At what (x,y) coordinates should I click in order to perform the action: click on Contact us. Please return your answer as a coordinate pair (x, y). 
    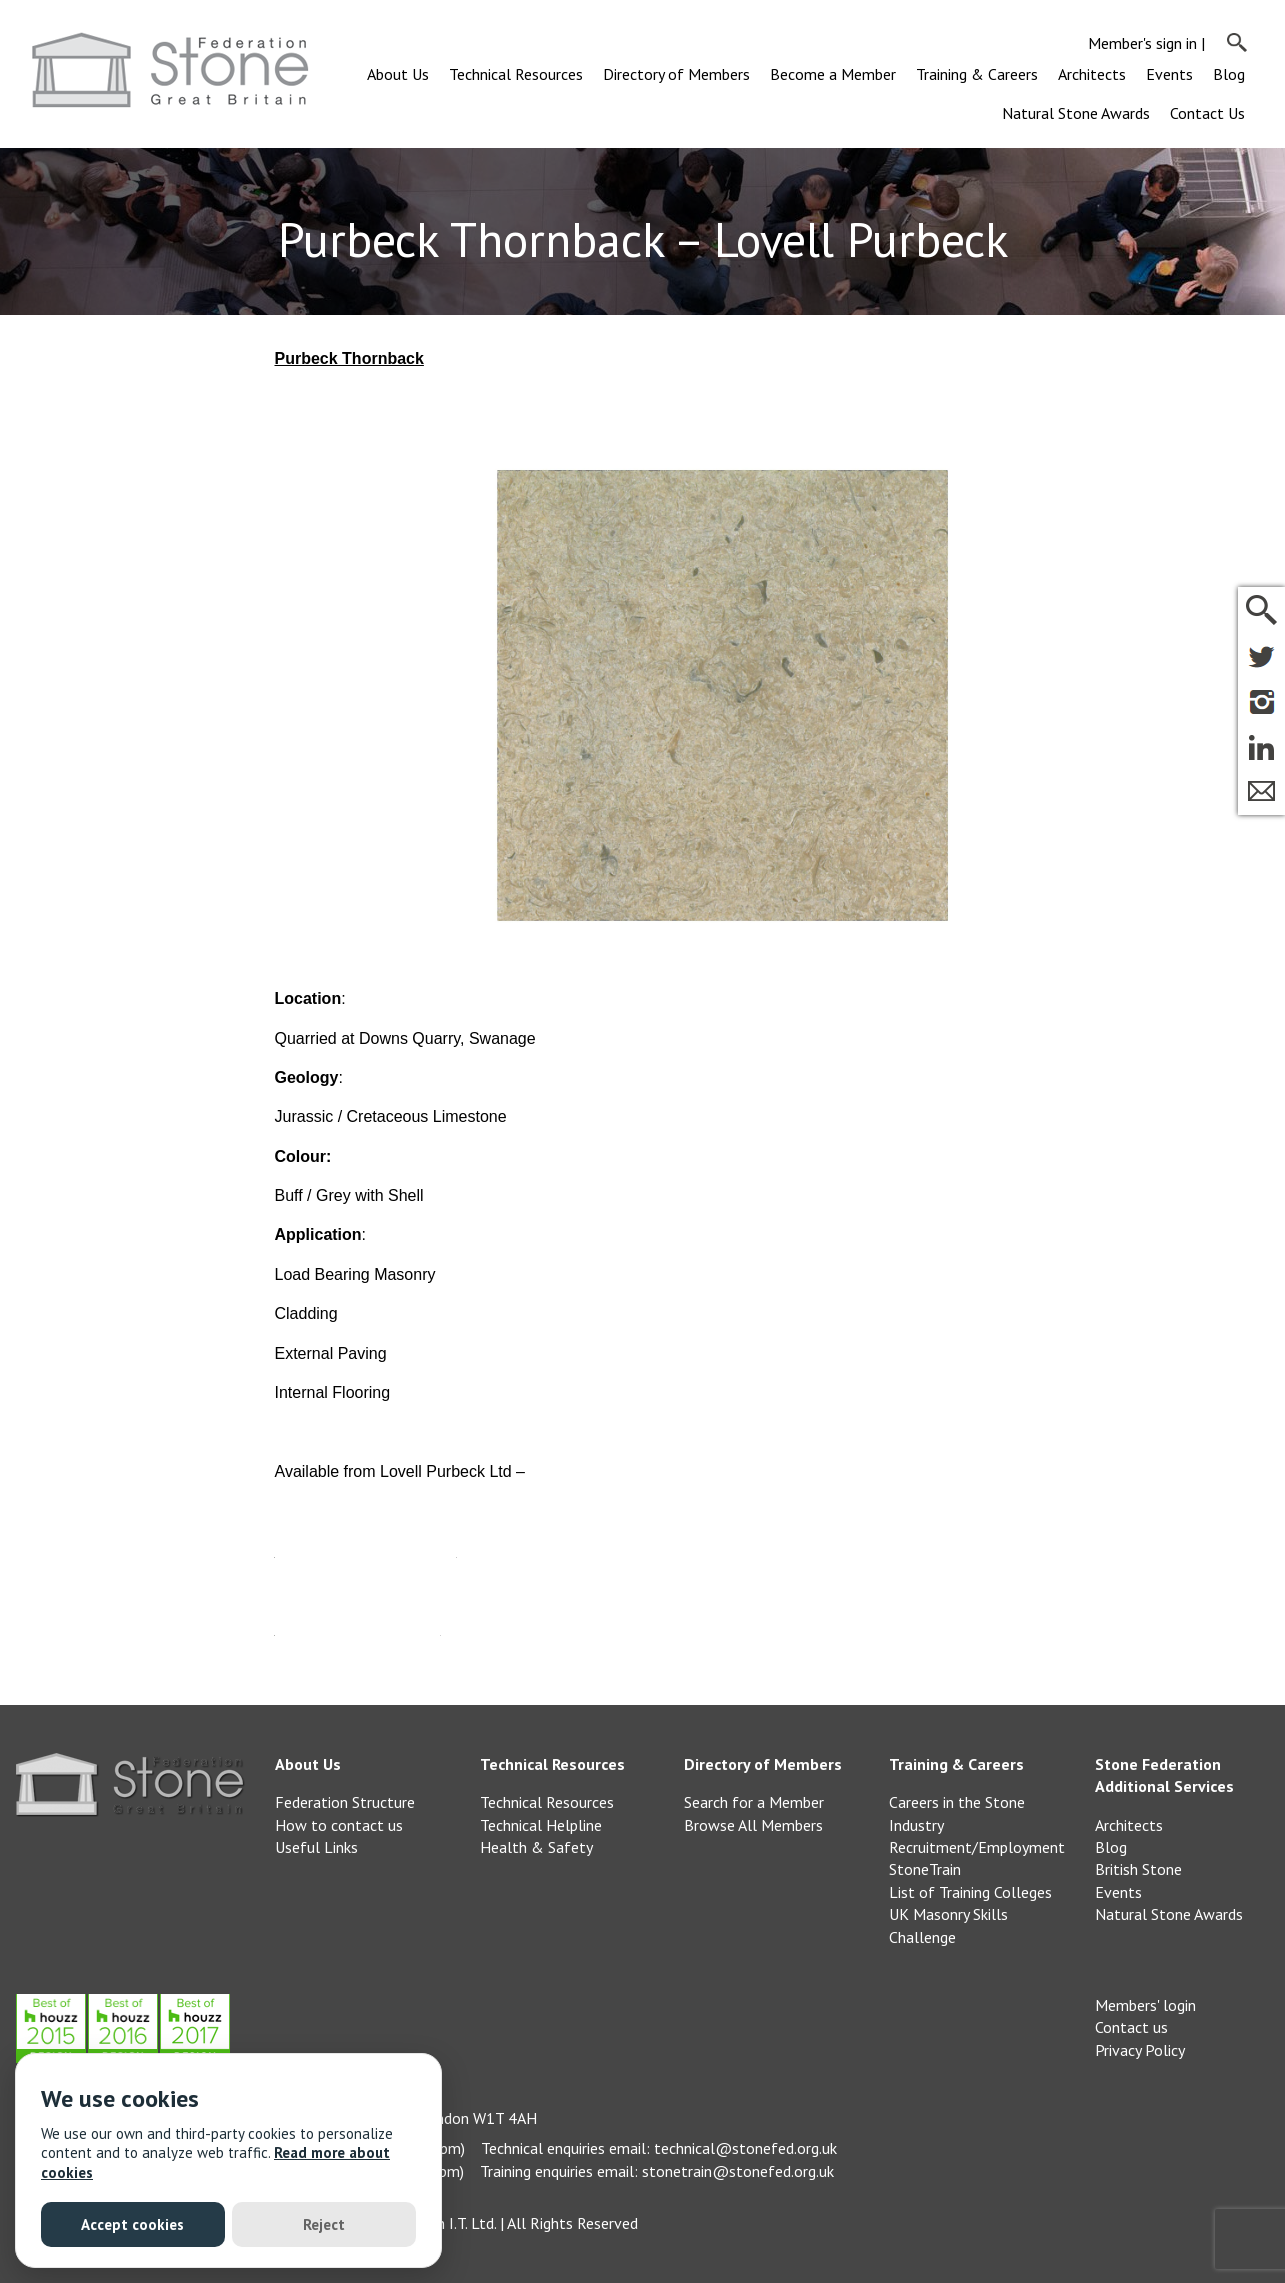
    Looking at the image, I should click on (1131, 2027).